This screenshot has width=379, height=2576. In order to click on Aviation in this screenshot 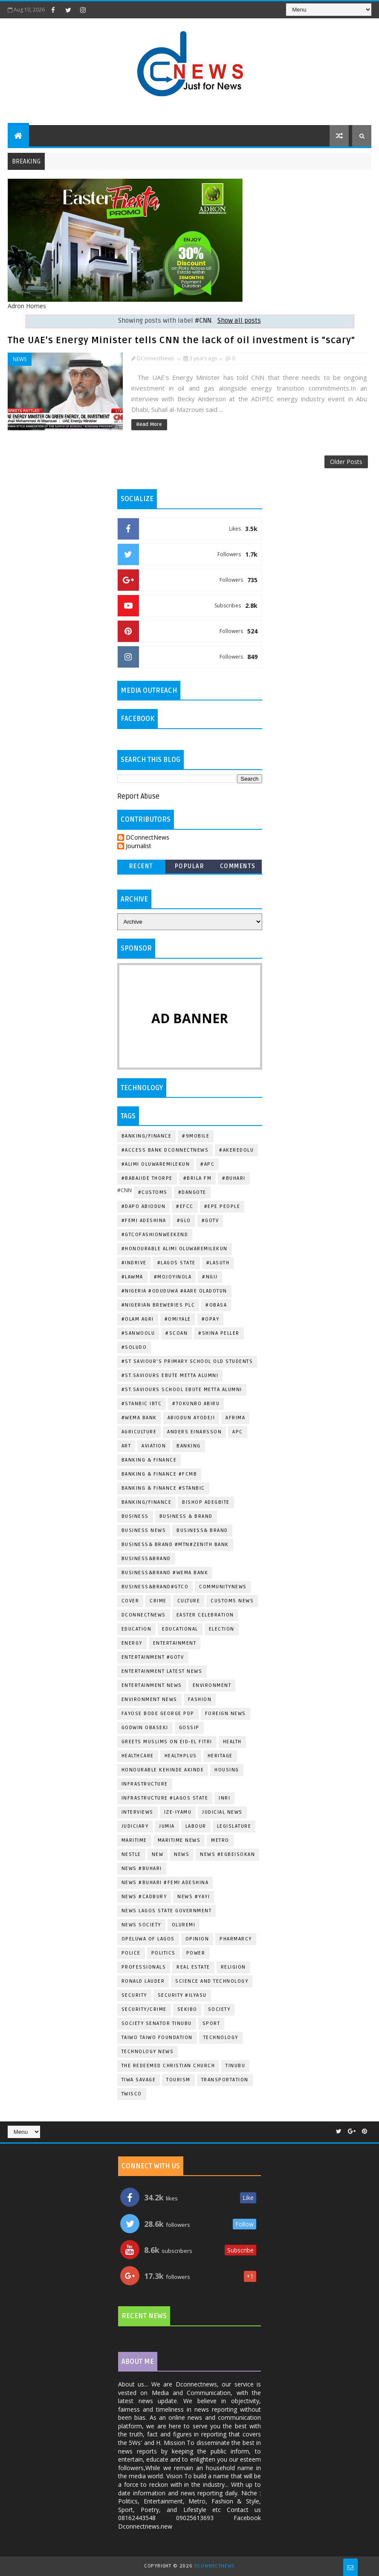, I will do `click(154, 1446)`.